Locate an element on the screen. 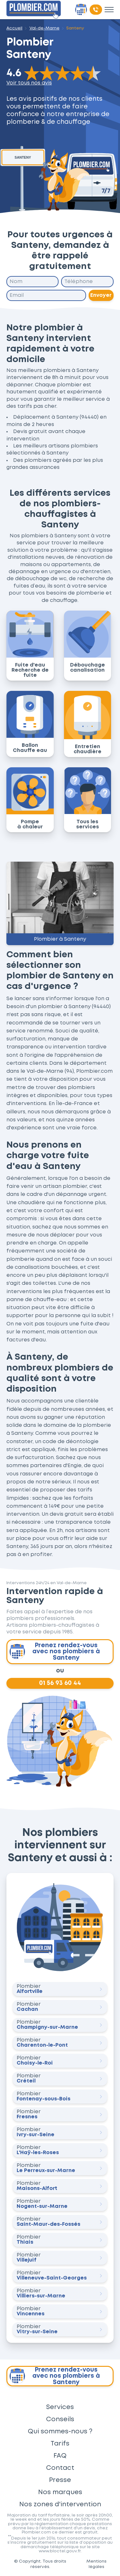  Conseils is located at coordinates (60, 2419).